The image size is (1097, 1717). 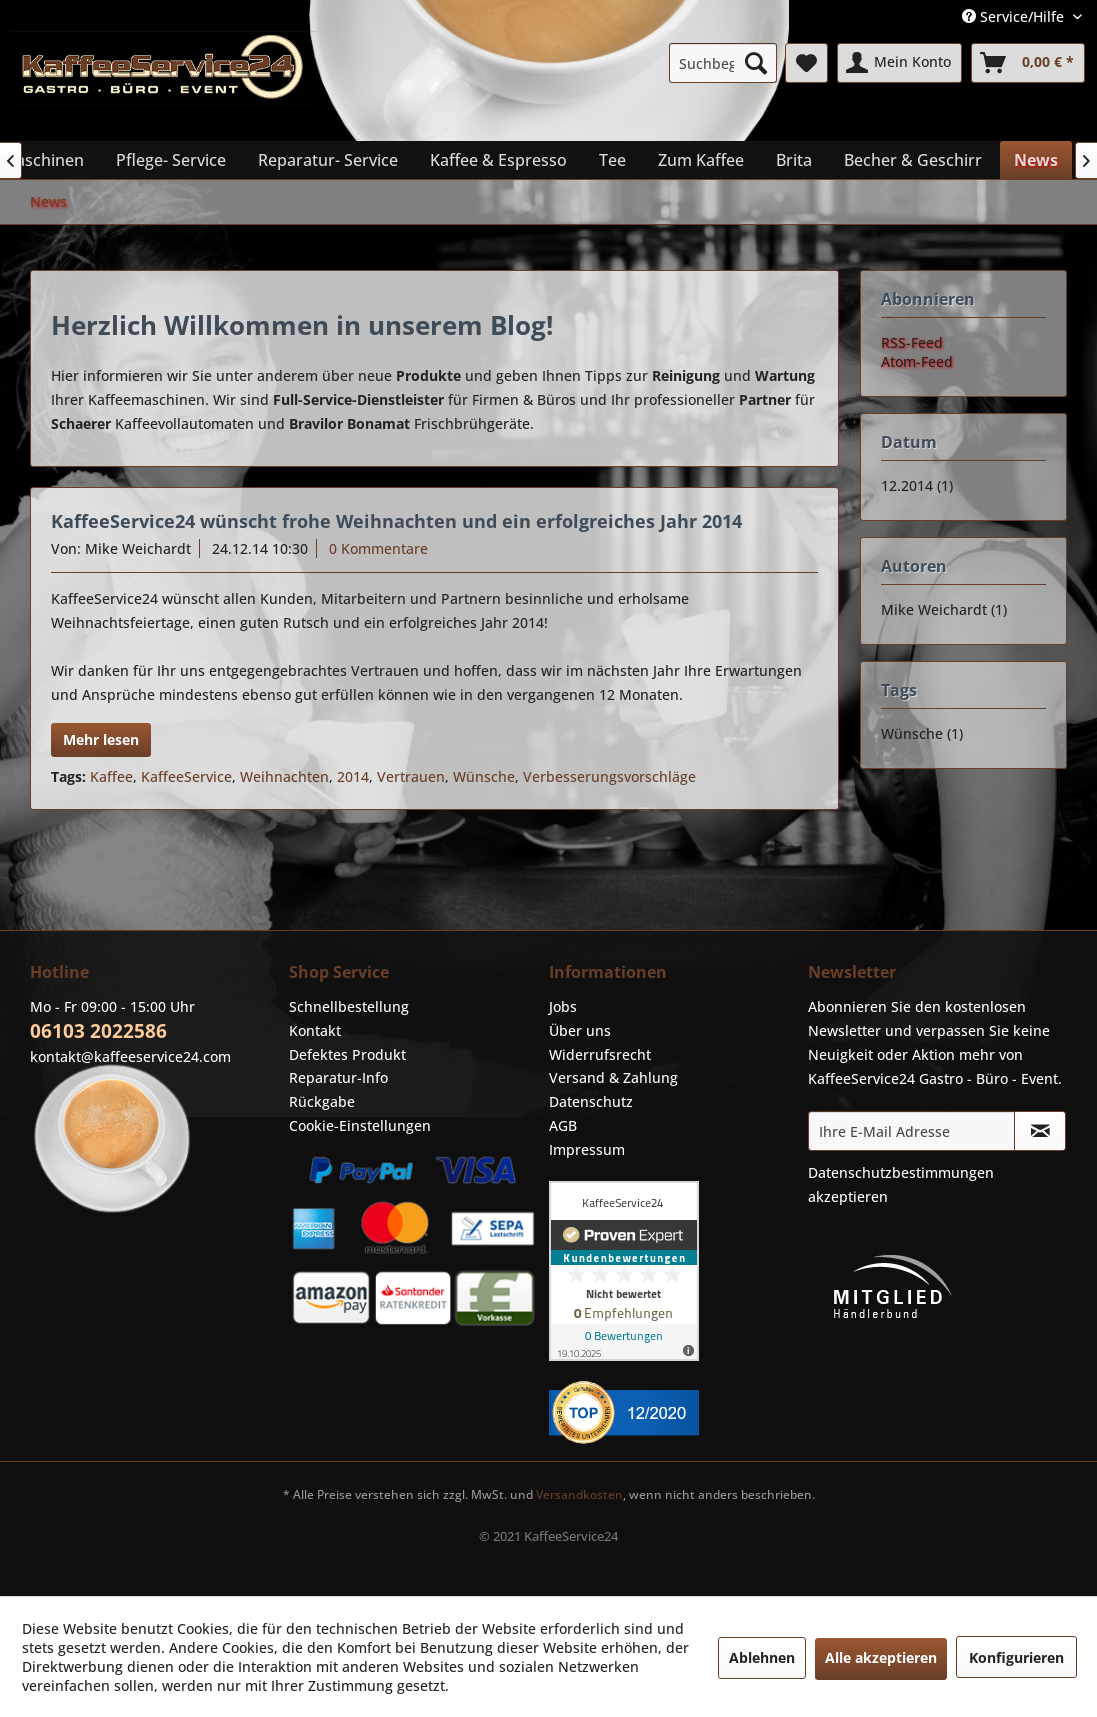 I want to click on [Warenkorb], so click(x=1028, y=63).